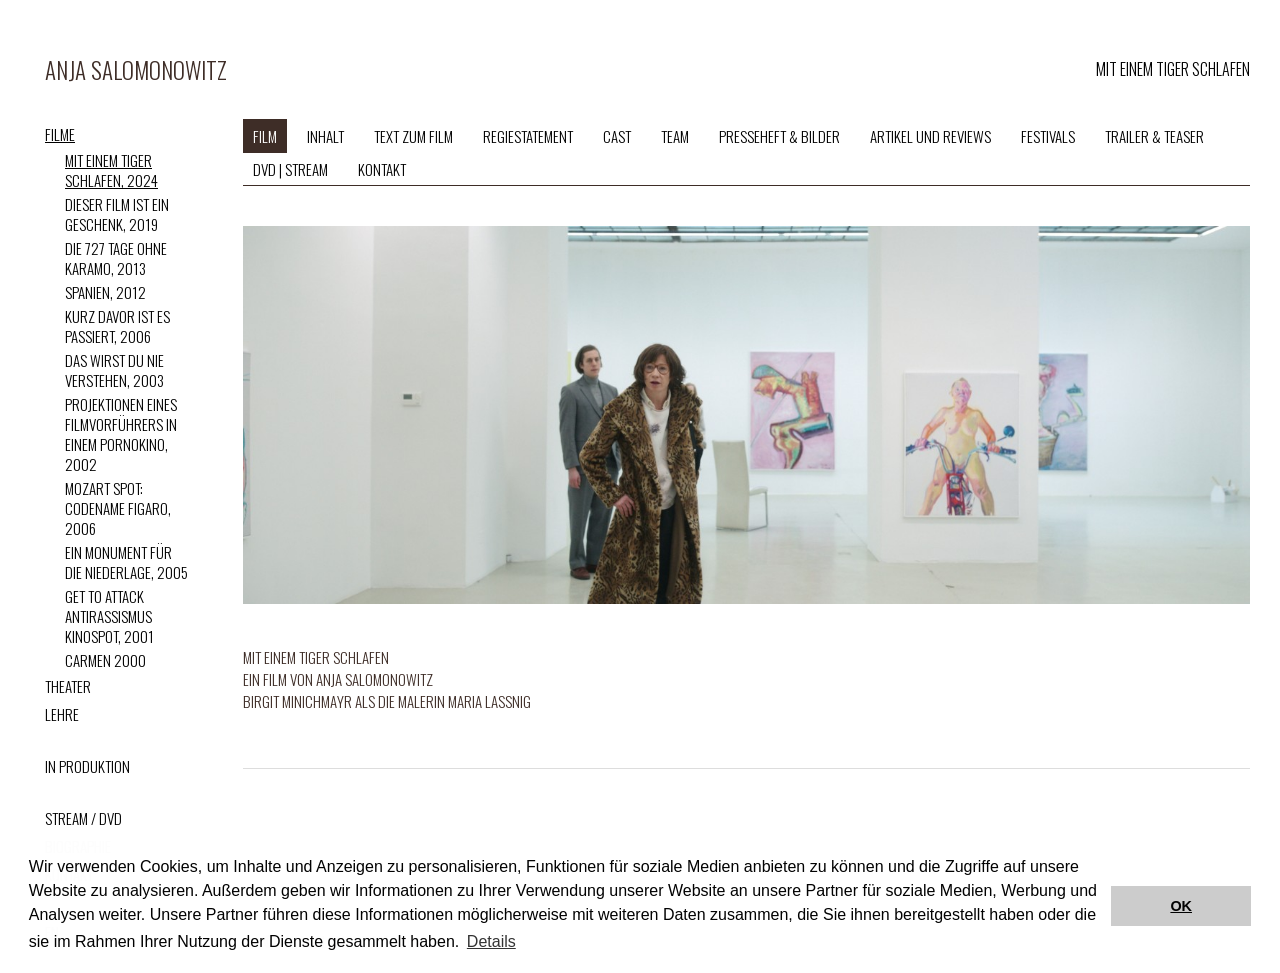  What do you see at coordinates (528, 136) in the screenshot?
I see `REGIESTATEMENT` at bounding box center [528, 136].